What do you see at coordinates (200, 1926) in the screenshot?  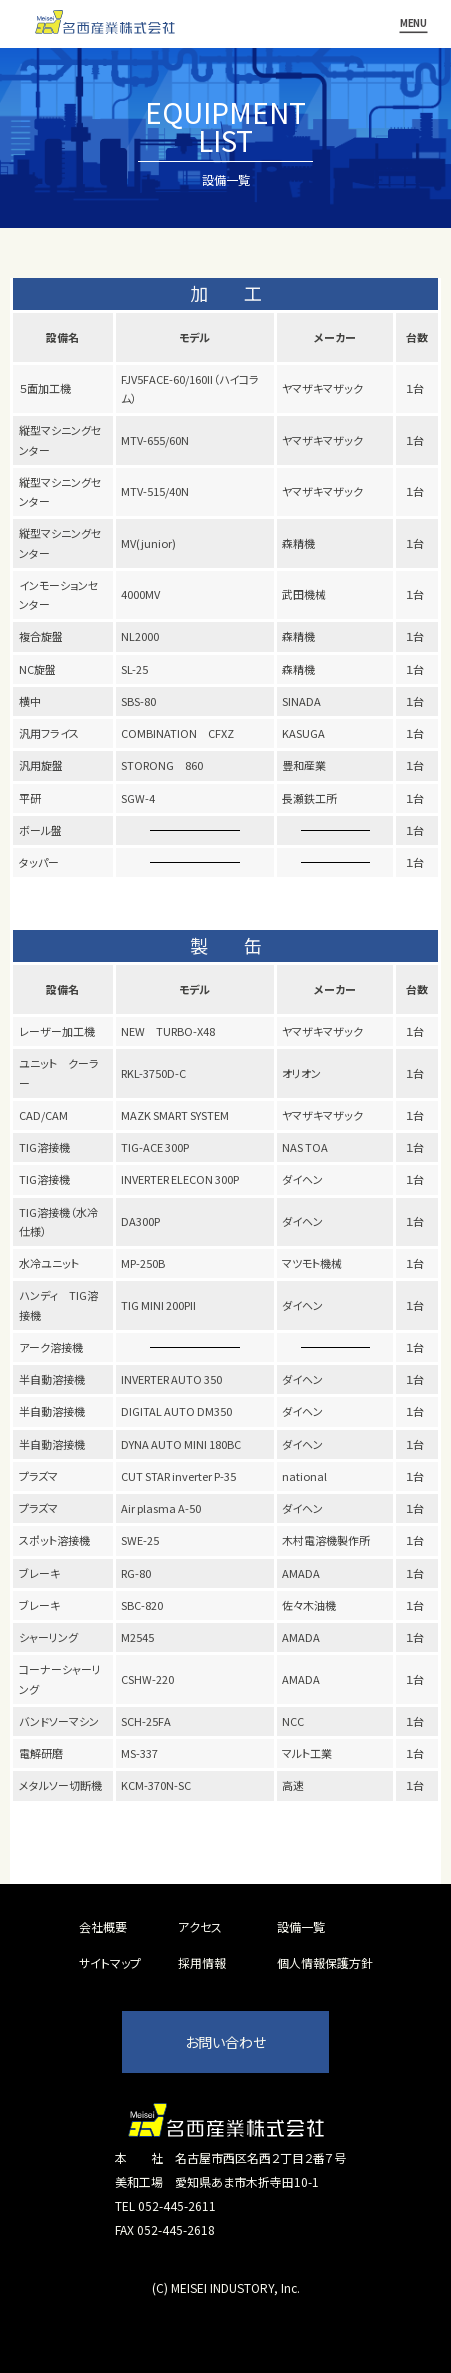 I see `アクセス` at bounding box center [200, 1926].